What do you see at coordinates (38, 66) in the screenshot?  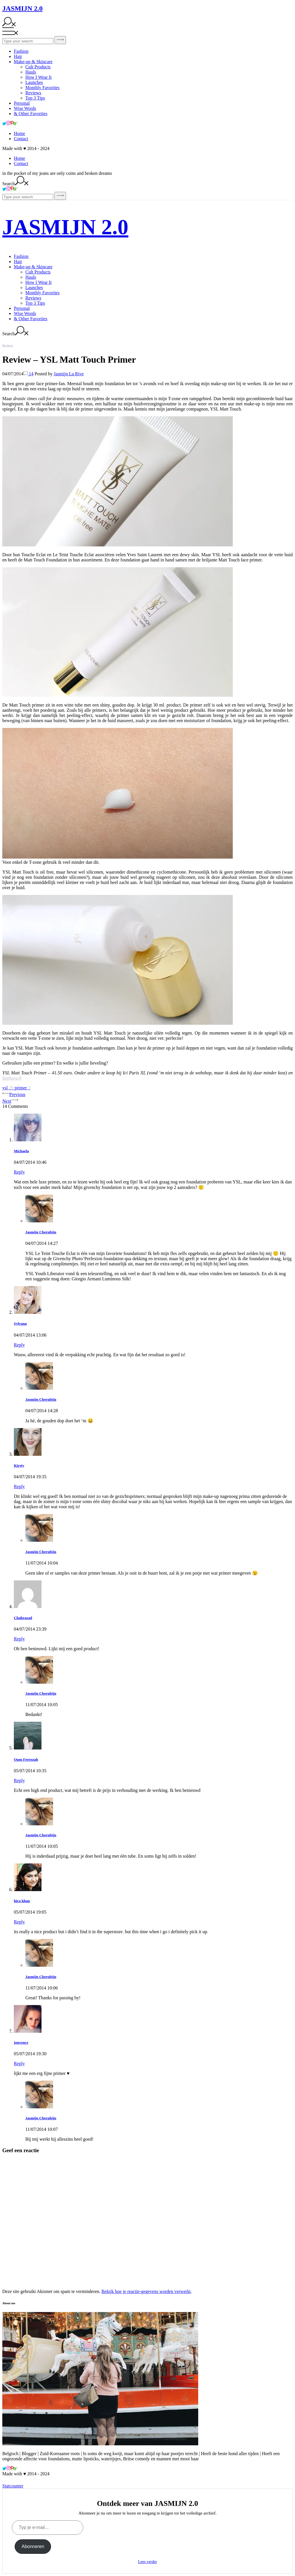 I see `Cult Products` at bounding box center [38, 66].